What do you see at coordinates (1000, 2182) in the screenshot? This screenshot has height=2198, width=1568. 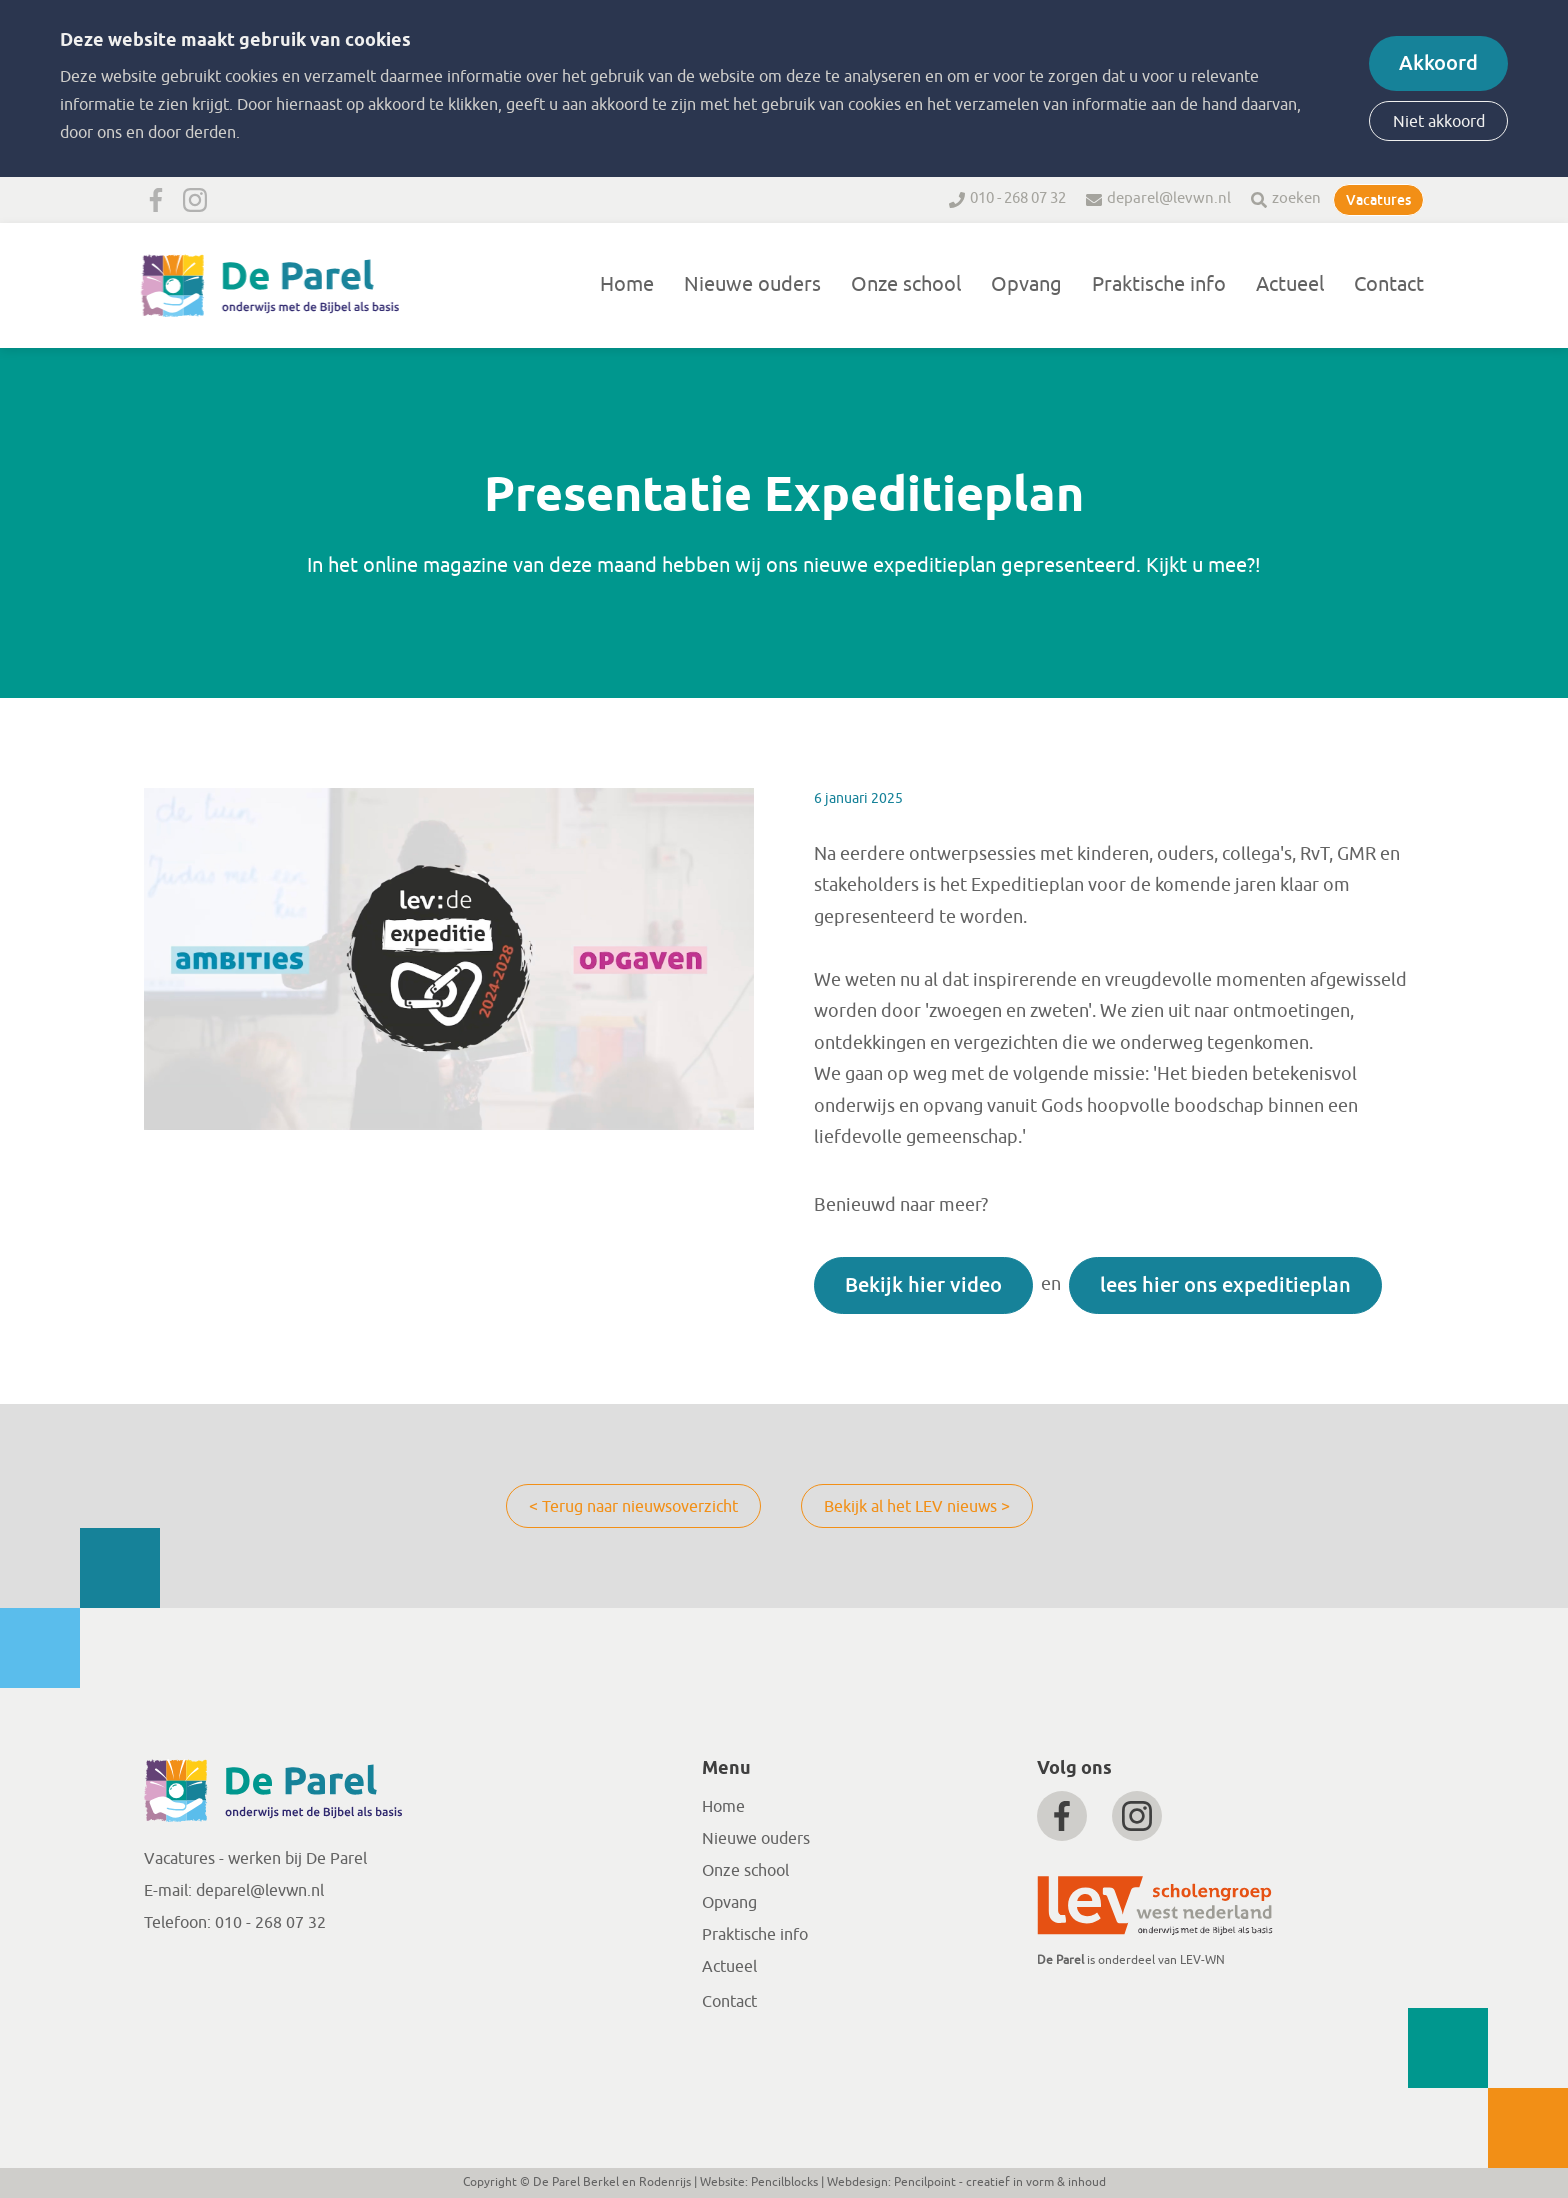 I see `Pencilpoint - creatief in vorm & inhoud` at bounding box center [1000, 2182].